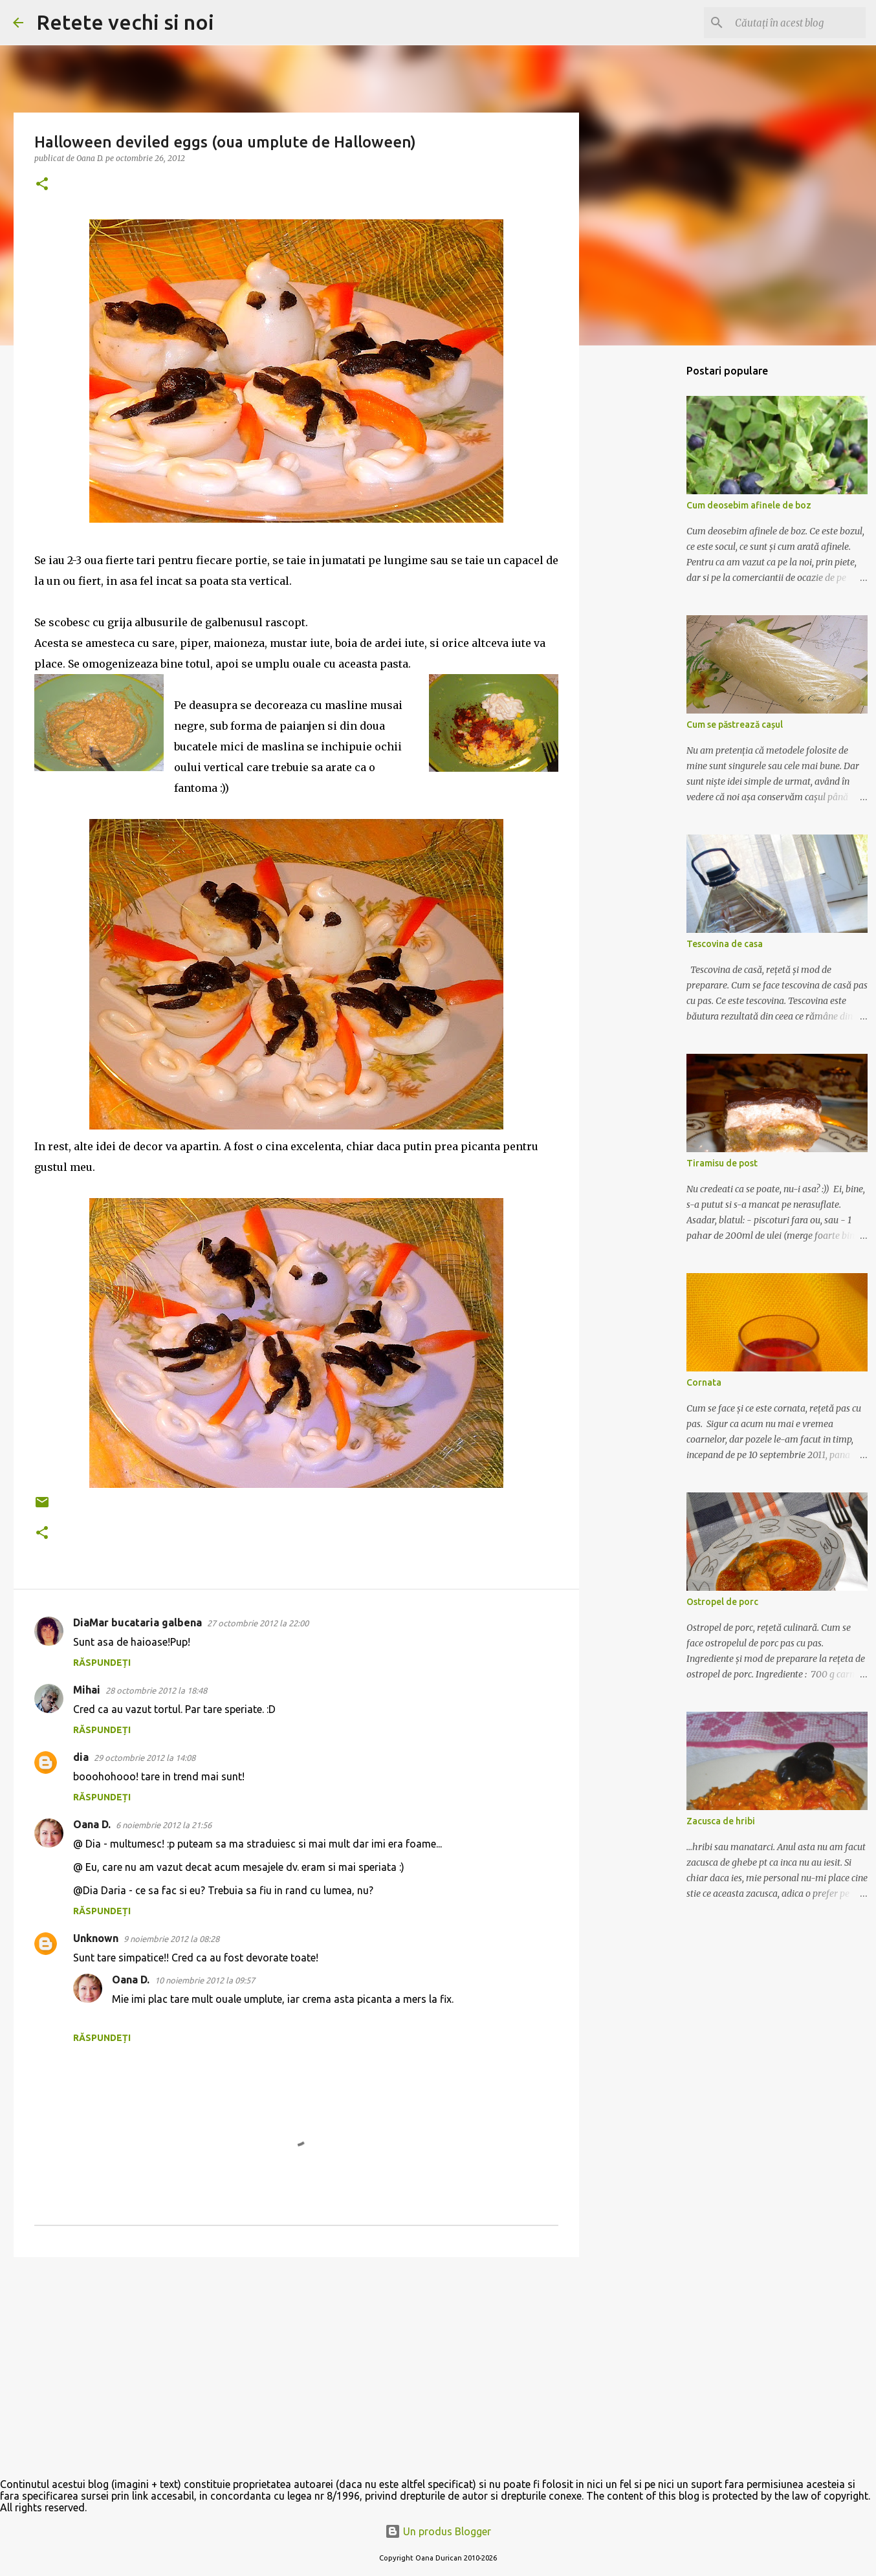 This screenshot has height=2576, width=876. What do you see at coordinates (144, 1757) in the screenshot?
I see `29 octombrie 2012 la 14:08` at bounding box center [144, 1757].